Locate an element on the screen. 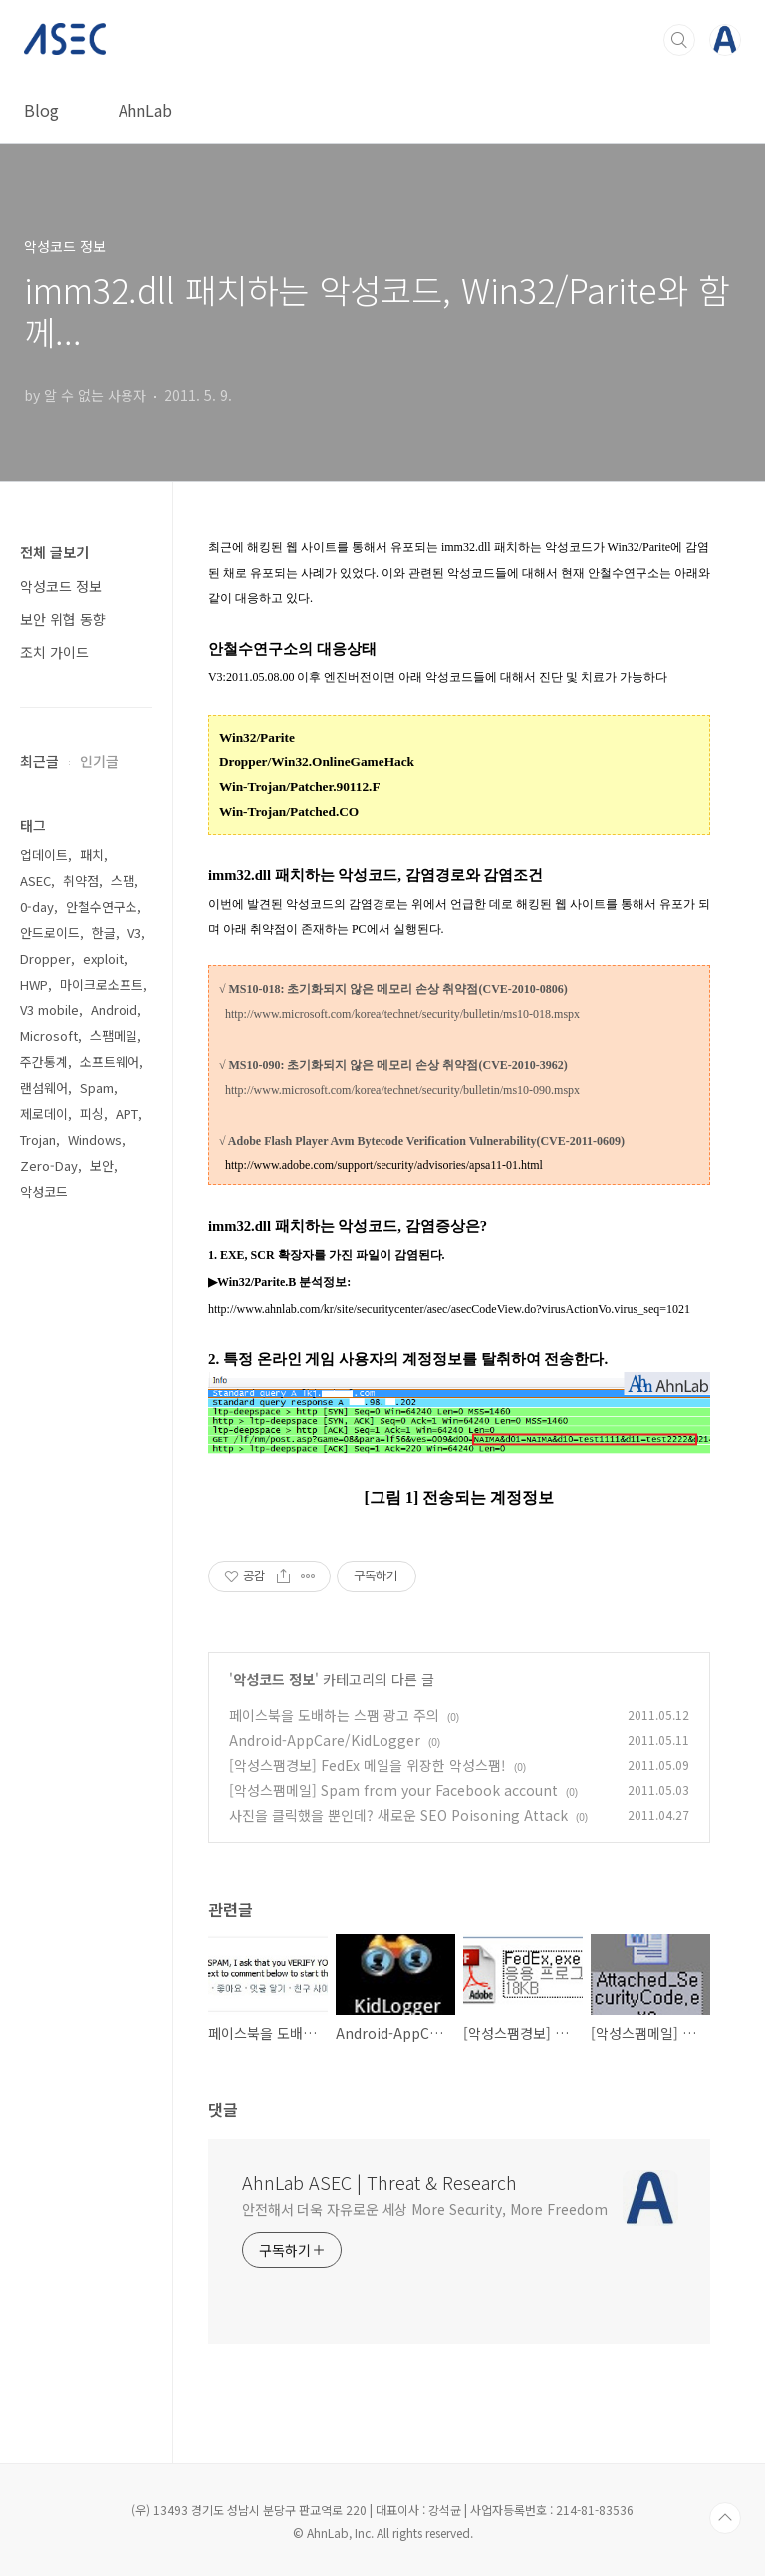 This screenshot has height=2576, width=765. AhnLab is located at coordinates (145, 110).